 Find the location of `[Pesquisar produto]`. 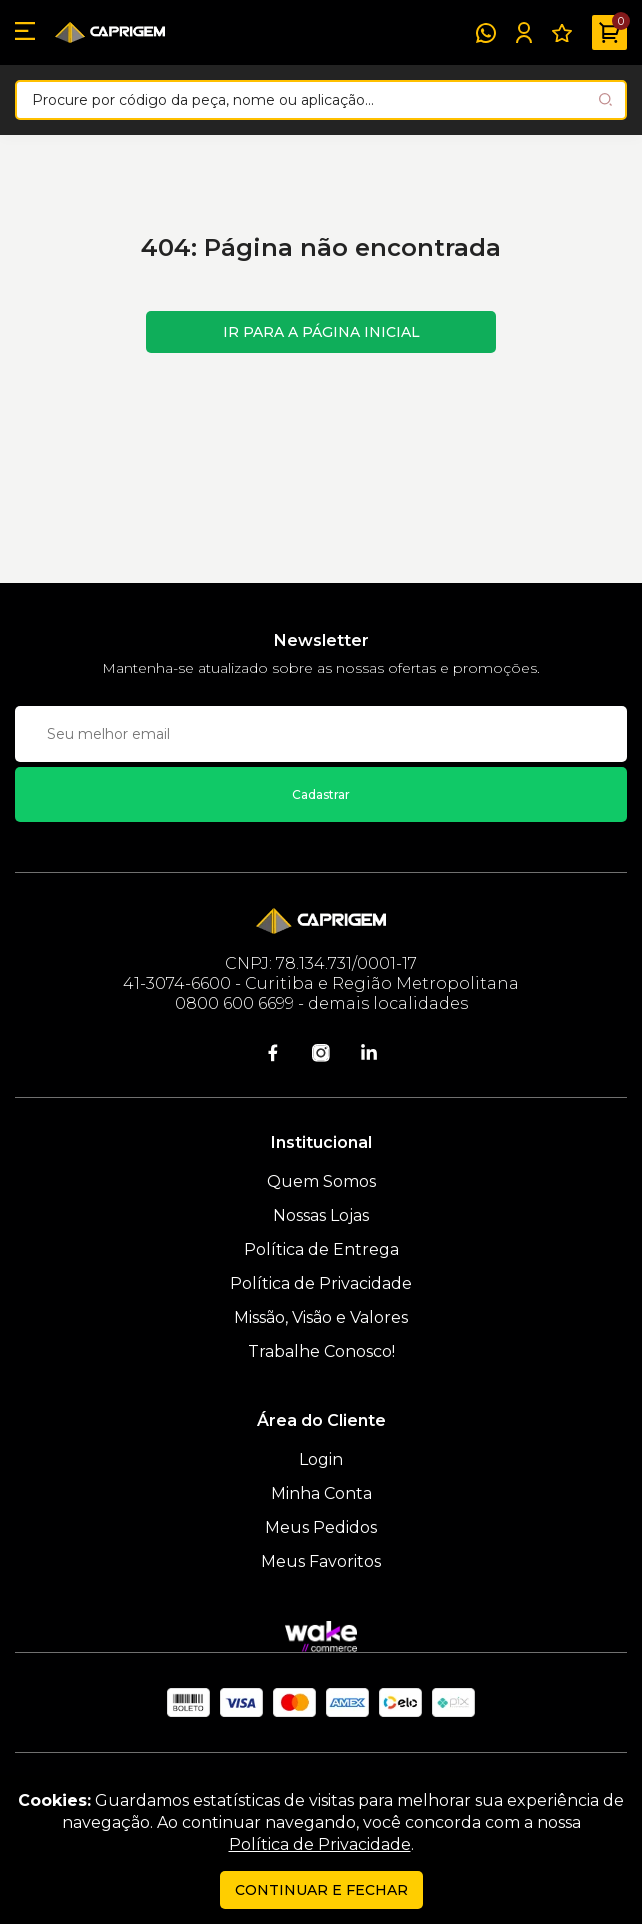

[Pesquisar produto] is located at coordinates (605, 99).